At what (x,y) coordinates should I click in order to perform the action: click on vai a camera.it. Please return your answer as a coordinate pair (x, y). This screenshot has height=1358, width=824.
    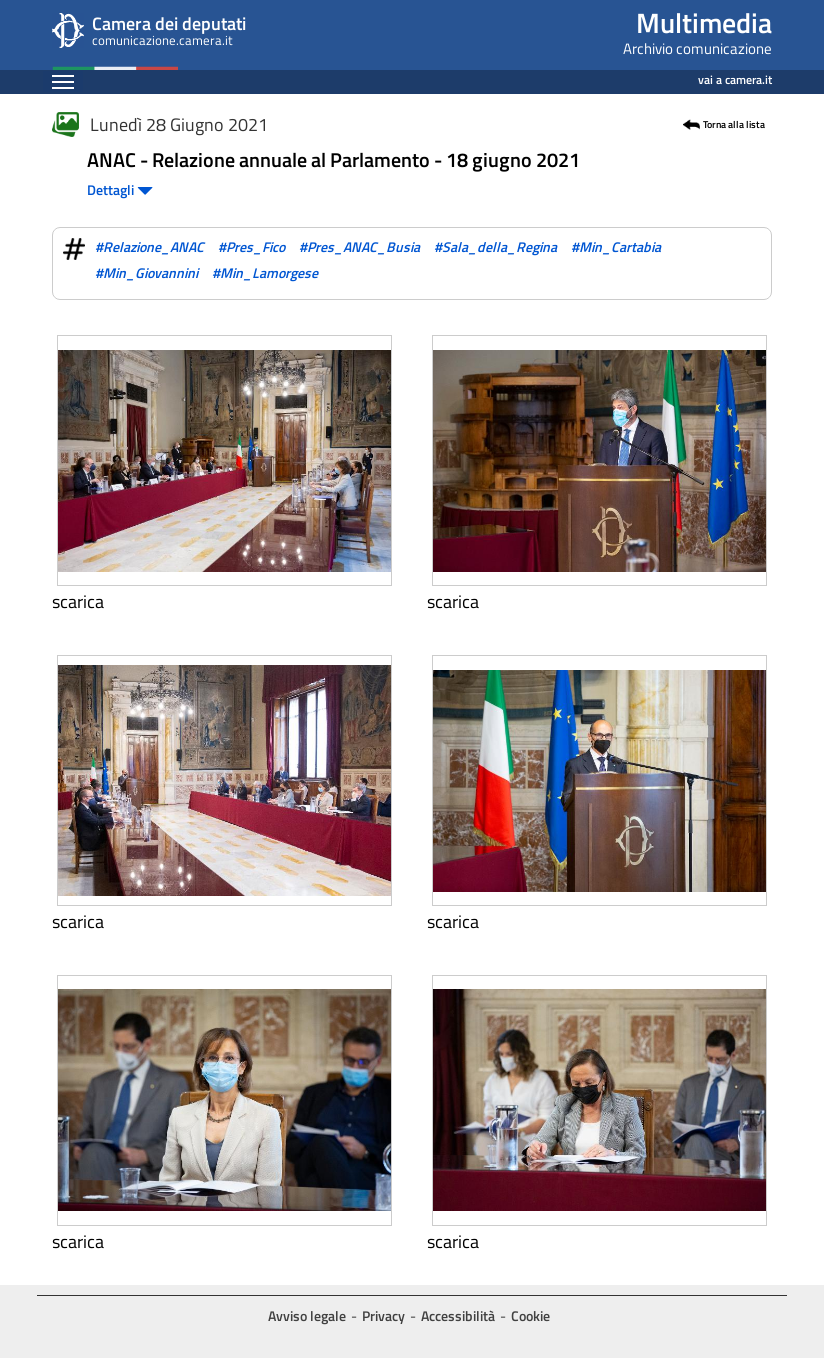
    Looking at the image, I should click on (735, 76).